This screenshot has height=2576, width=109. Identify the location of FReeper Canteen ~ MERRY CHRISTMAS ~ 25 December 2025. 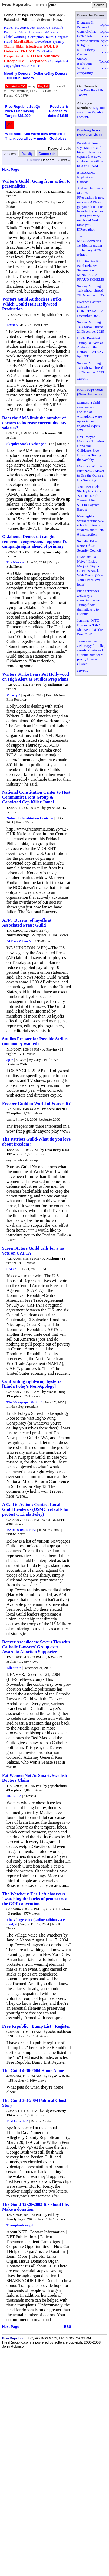
(90, 309).